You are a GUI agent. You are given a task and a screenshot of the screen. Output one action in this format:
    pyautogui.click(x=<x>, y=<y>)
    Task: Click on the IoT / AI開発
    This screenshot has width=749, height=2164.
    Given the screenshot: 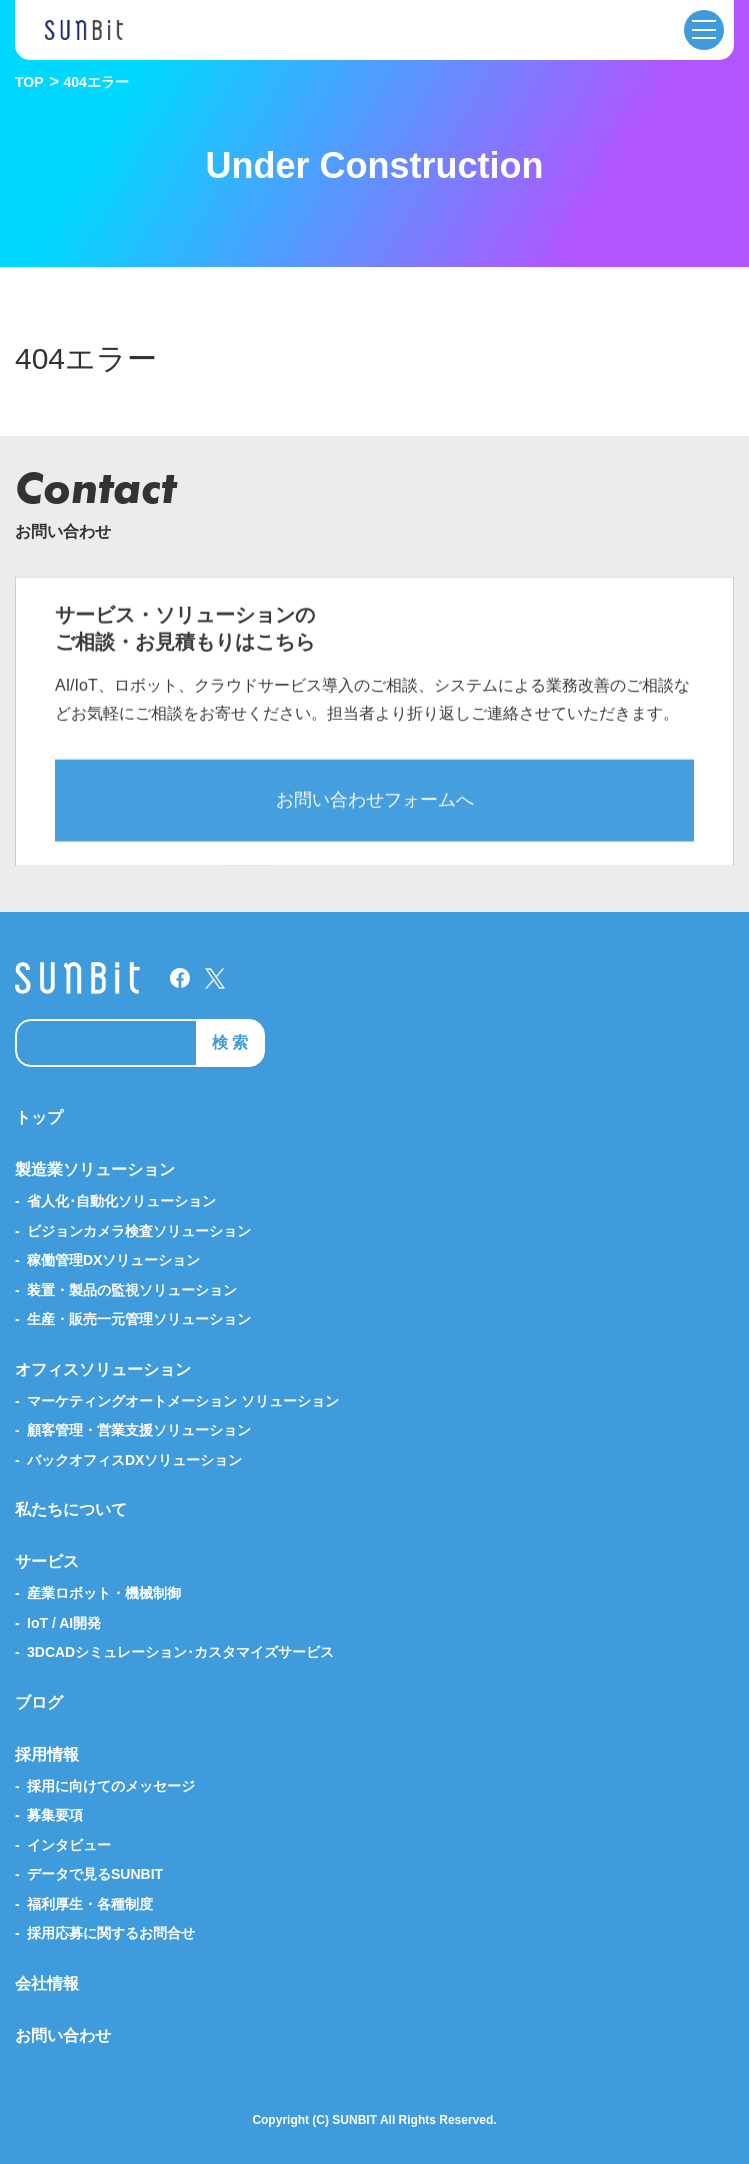 What is the action you would take?
    pyautogui.click(x=64, y=1623)
    